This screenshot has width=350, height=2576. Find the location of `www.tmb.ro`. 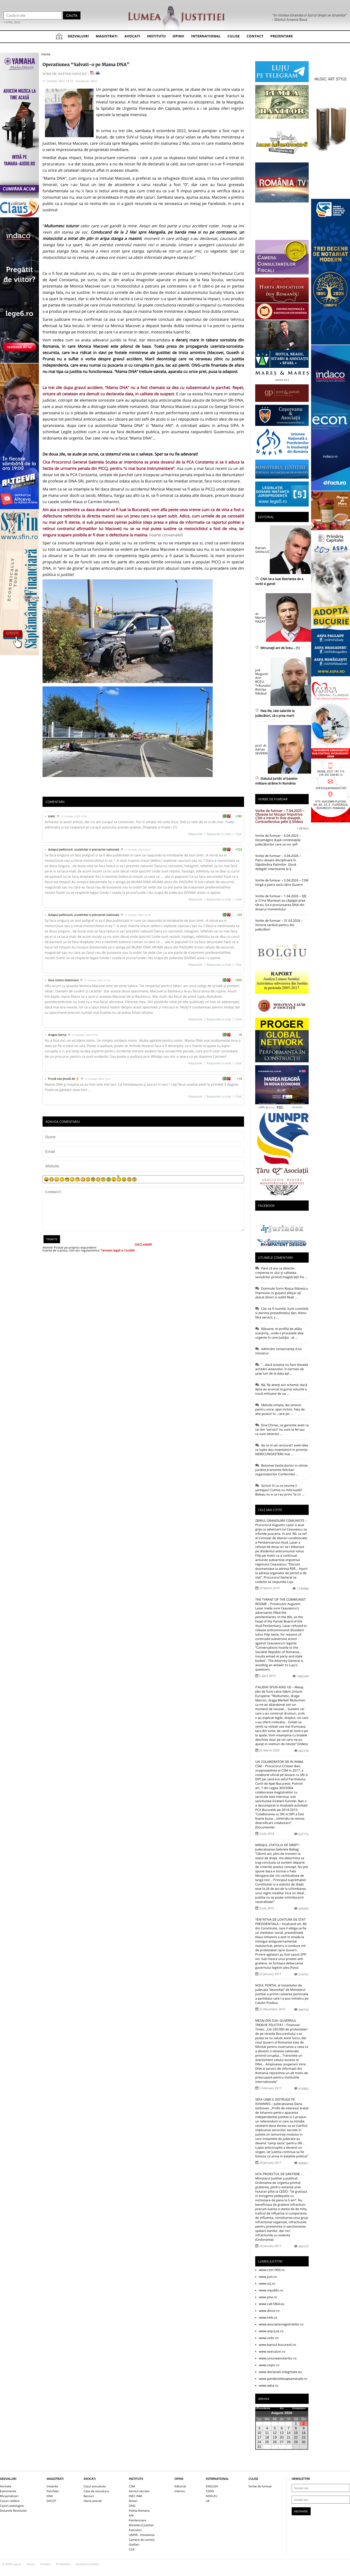

www.tmb.ro is located at coordinates (268, 2317).